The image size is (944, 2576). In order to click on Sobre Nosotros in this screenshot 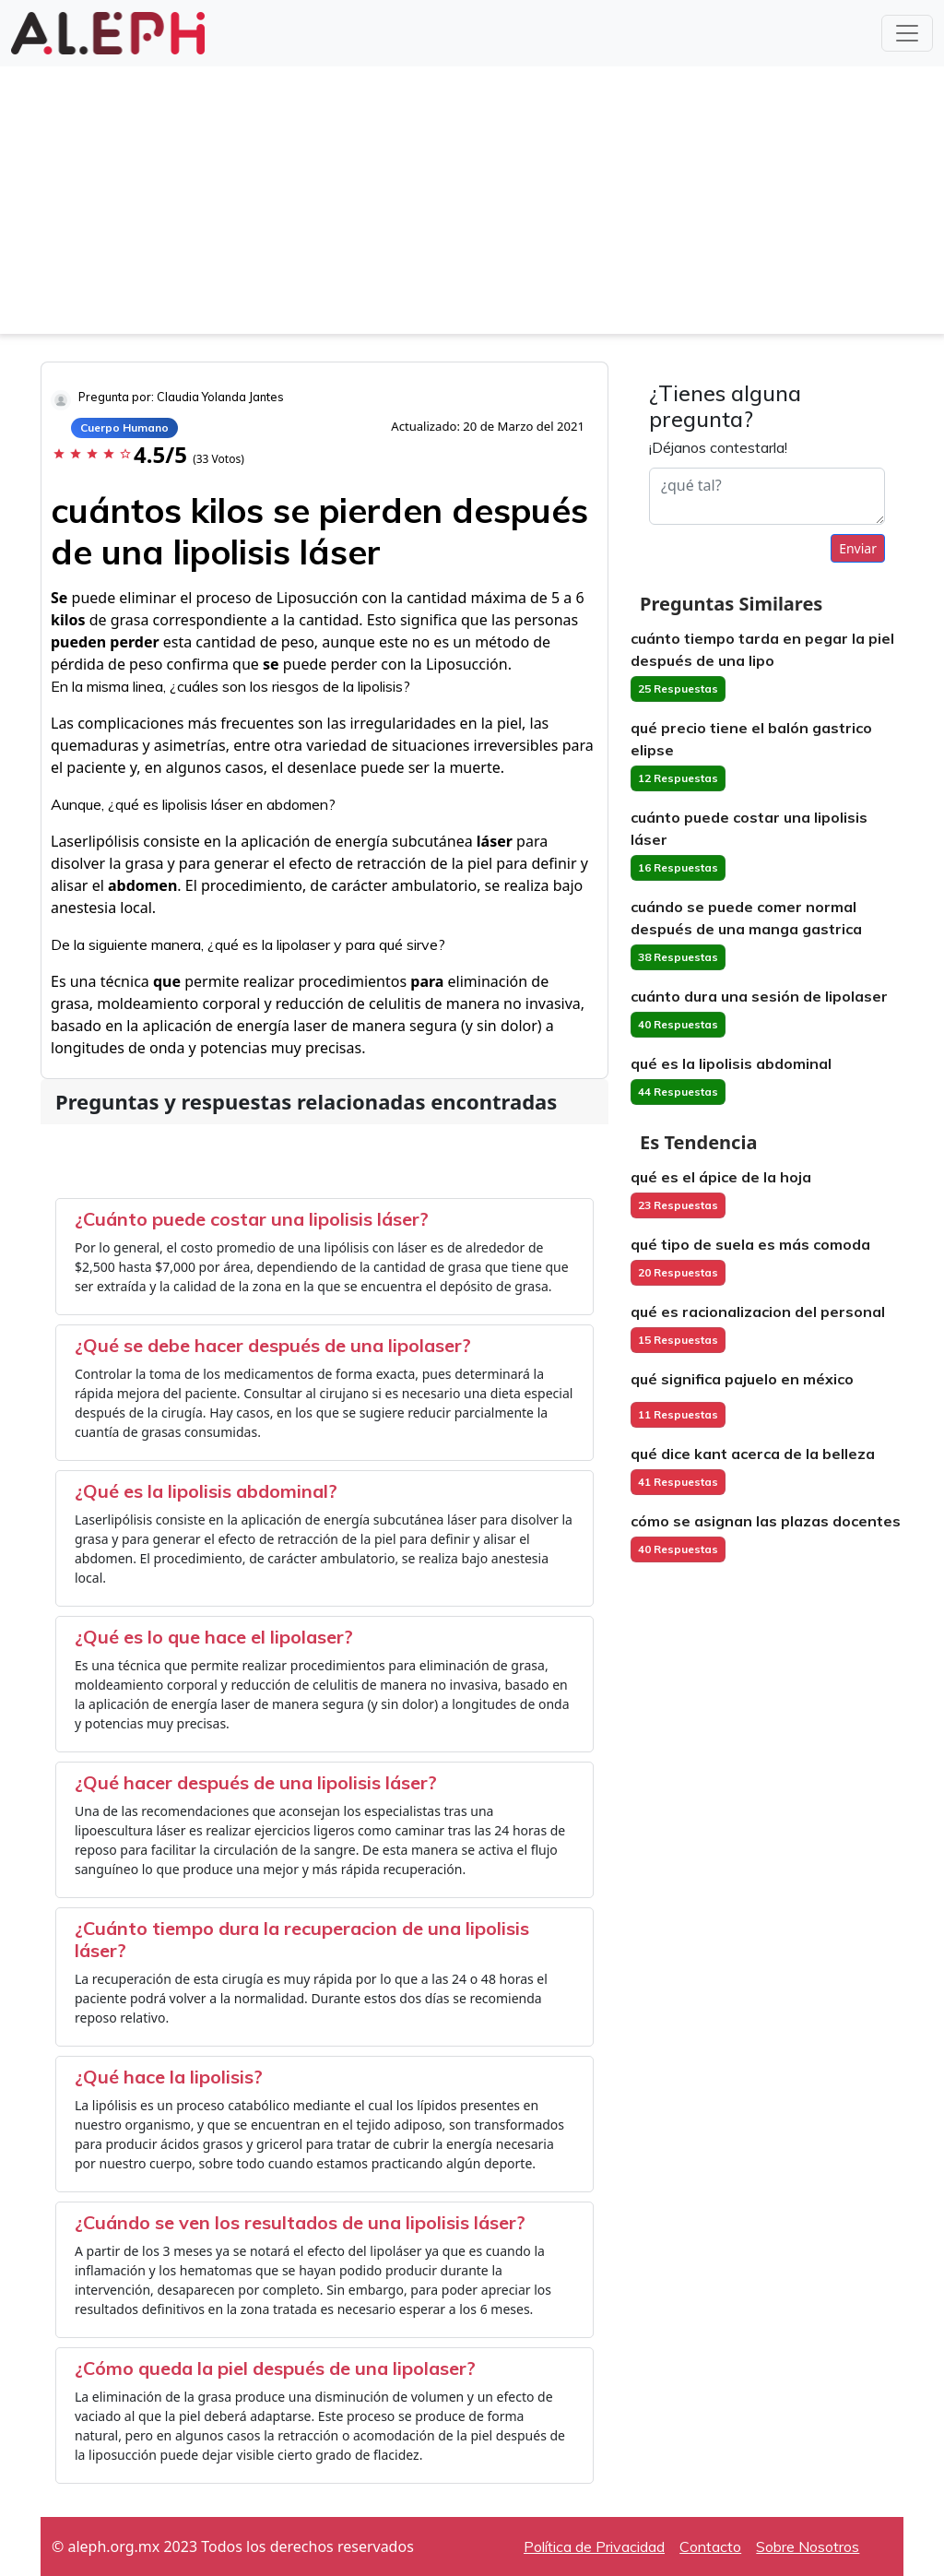, I will do `click(807, 2546)`.